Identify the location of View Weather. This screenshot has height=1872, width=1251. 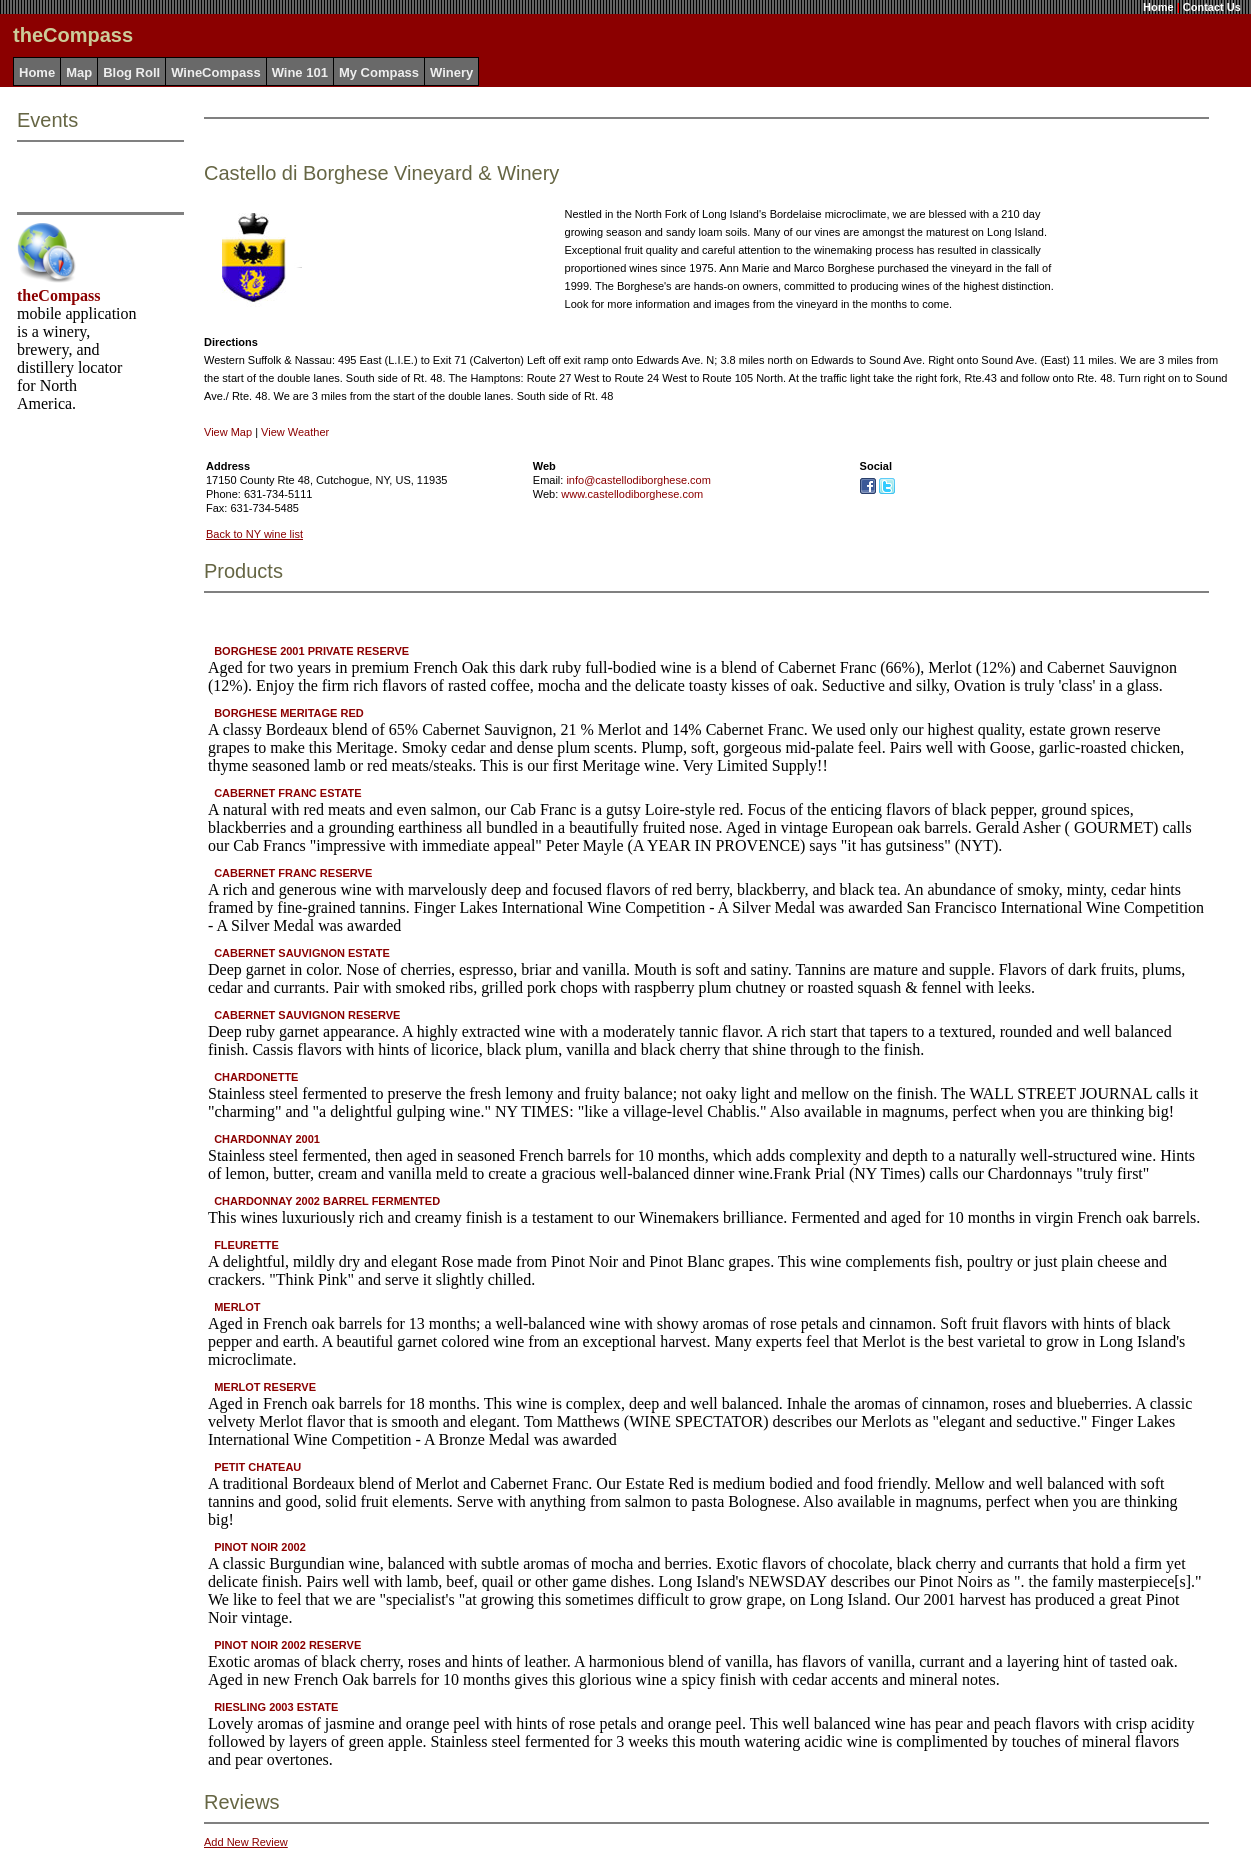
(295, 432).